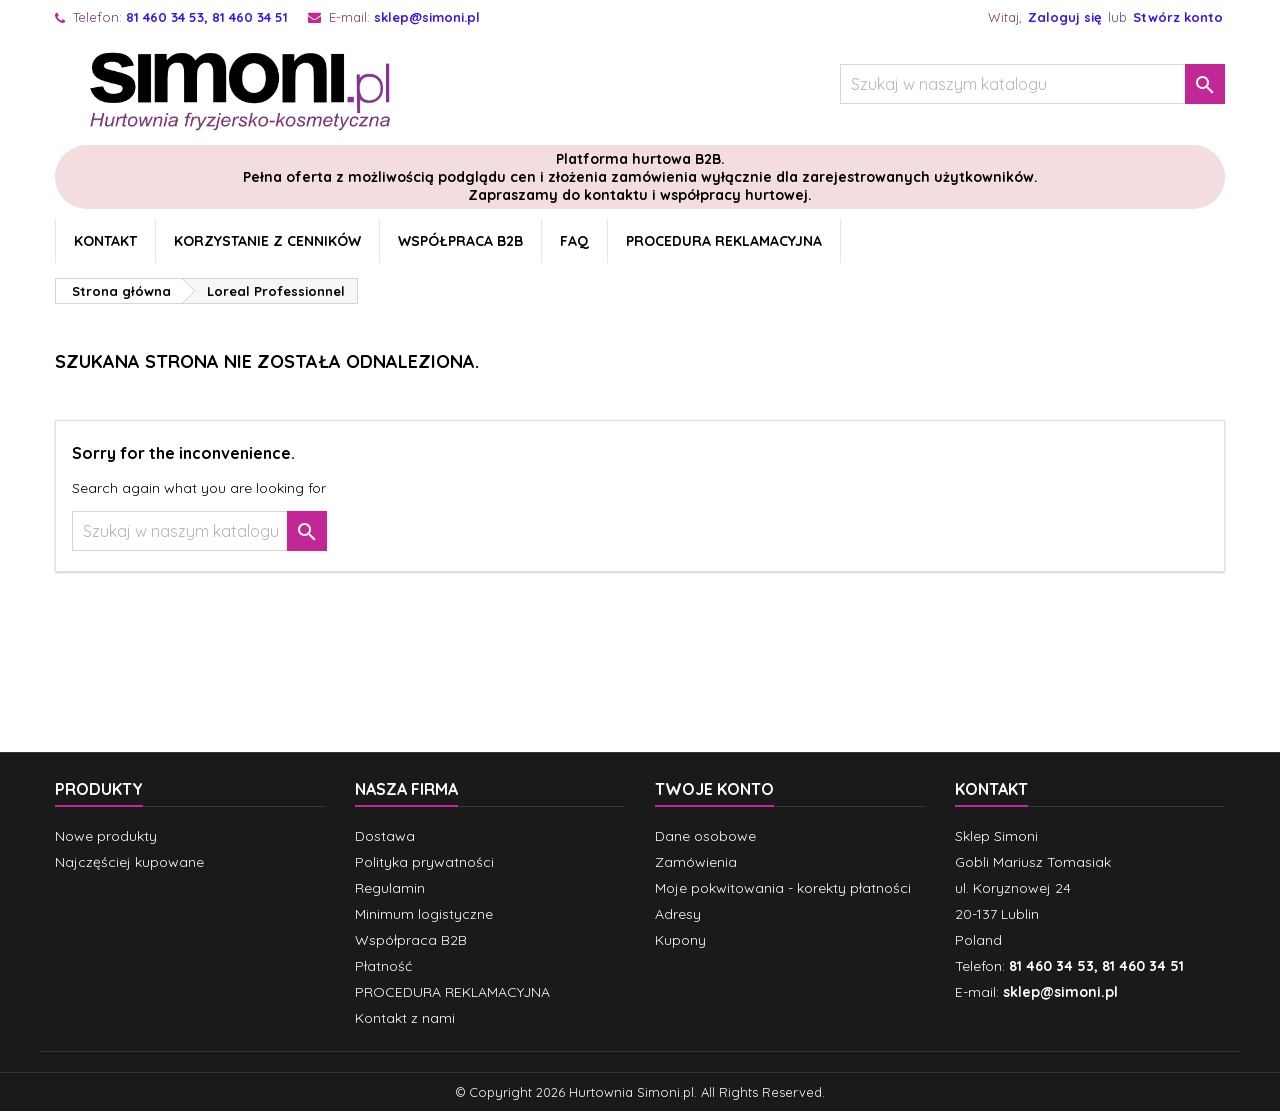 Image resolution: width=1280 pixels, height=1111 pixels. What do you see at coordinates (724, 241) in the screenshot?
I see `PROCEDURA REKLAMACYJNA` at bounding box center [724, 241].